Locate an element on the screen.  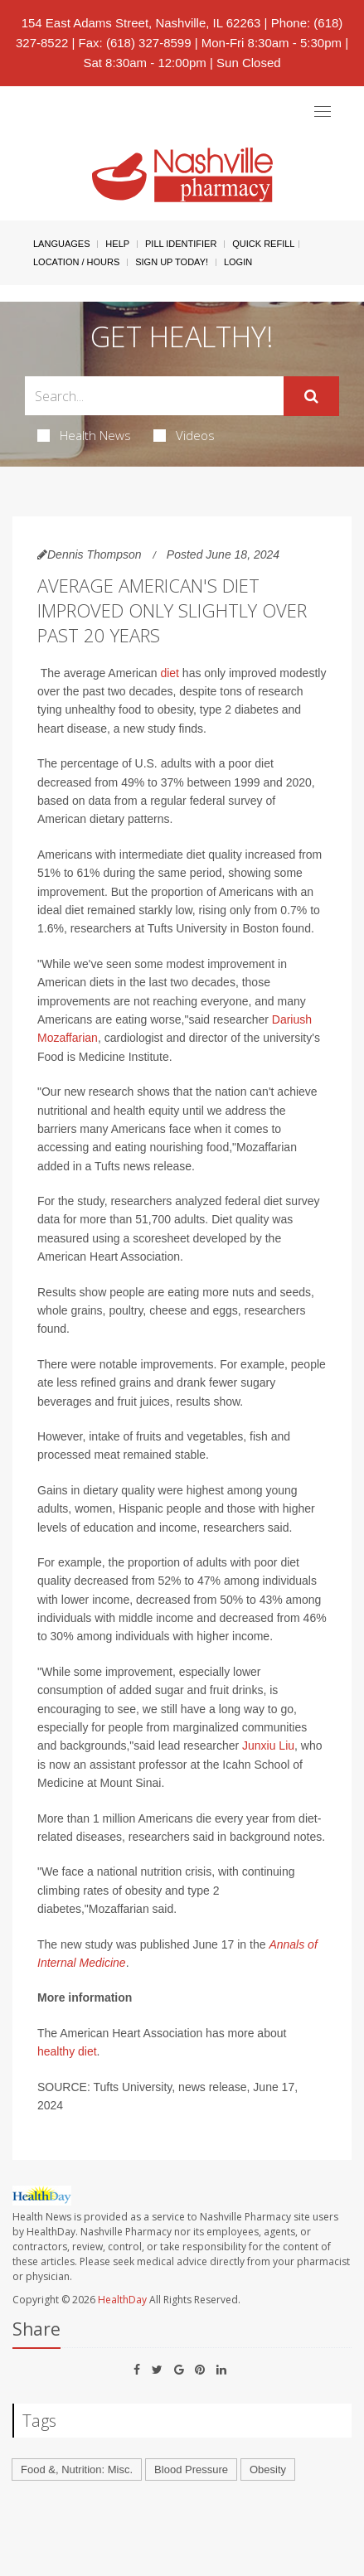
Food &, Nutrition: Misc. is located at coordinates (77, 2469).